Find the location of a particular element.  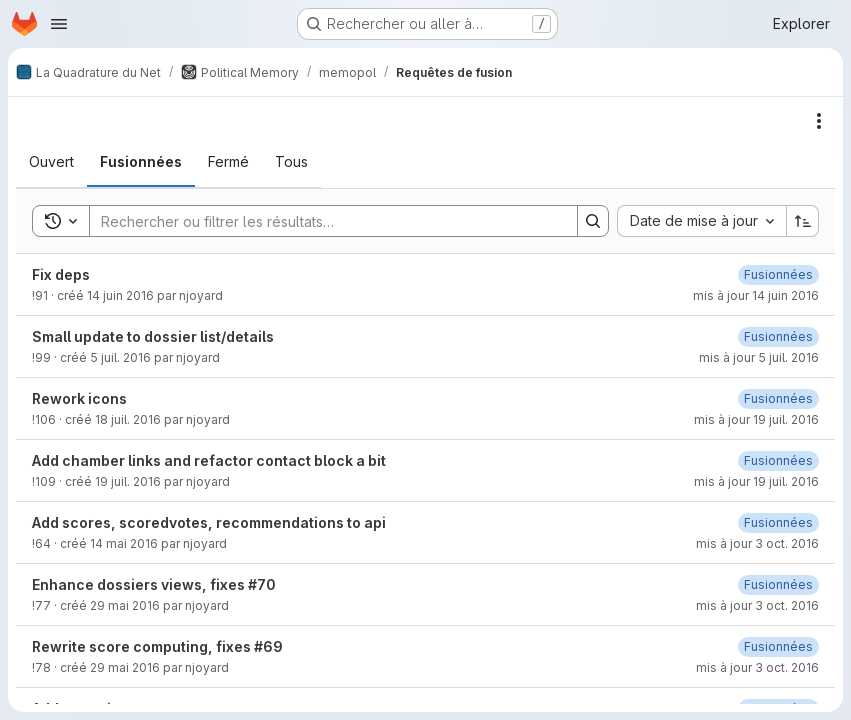

14 juin 2016 [14 juin 2016 à 09:55:20 UTC] is located at coordinates (120, 295).